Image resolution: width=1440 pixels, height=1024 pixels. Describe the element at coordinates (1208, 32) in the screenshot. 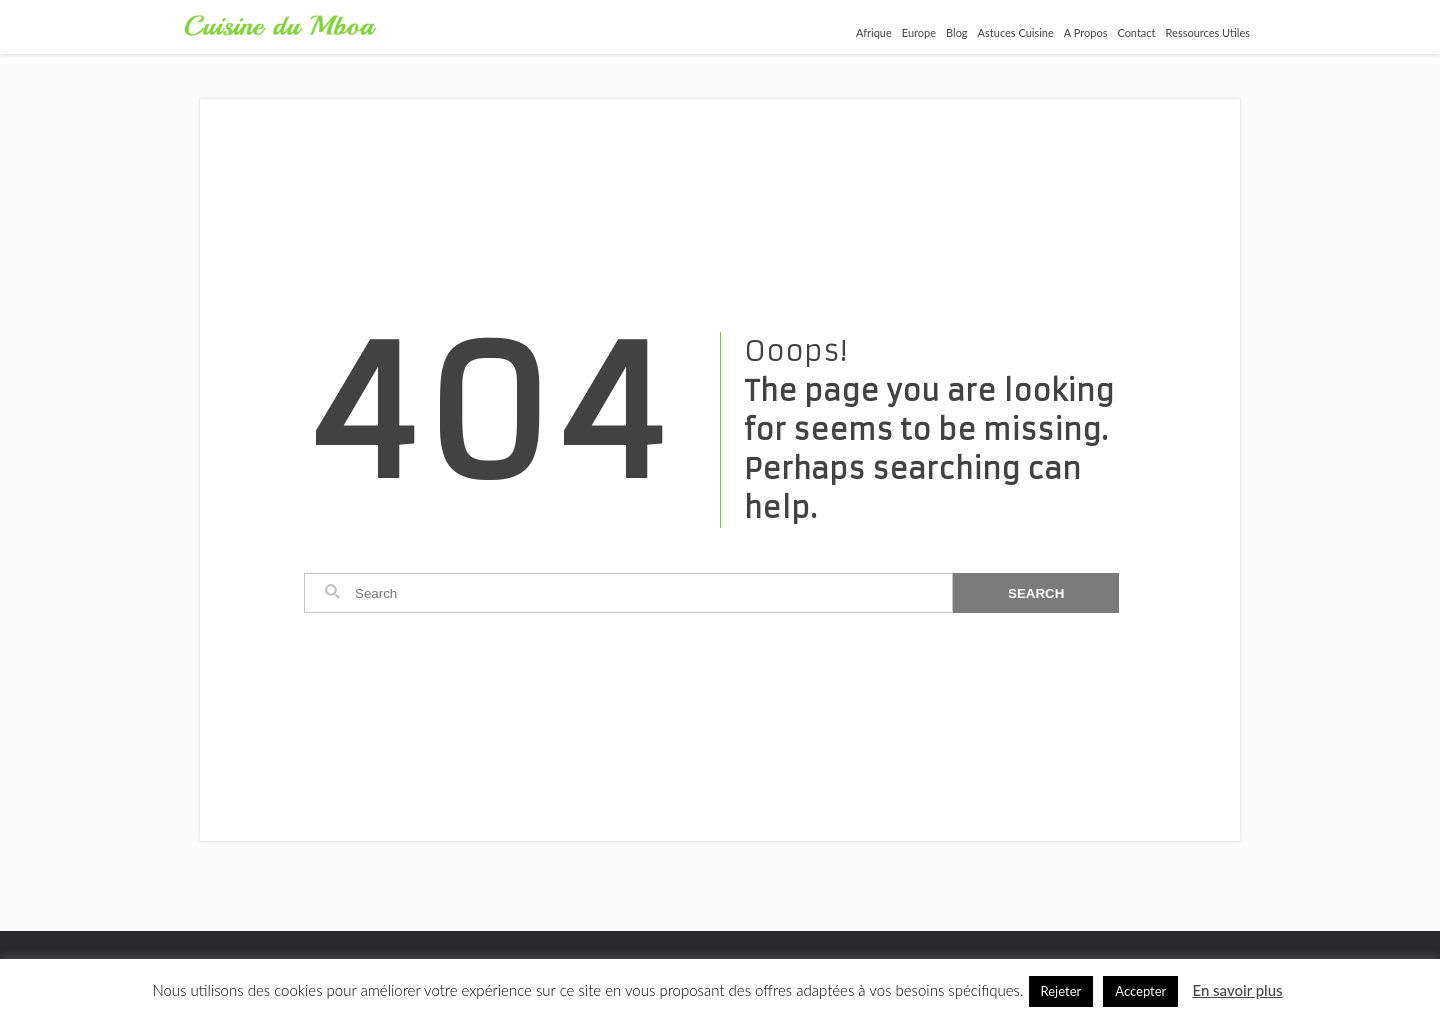

I see `Ressources Utiles` at that location.